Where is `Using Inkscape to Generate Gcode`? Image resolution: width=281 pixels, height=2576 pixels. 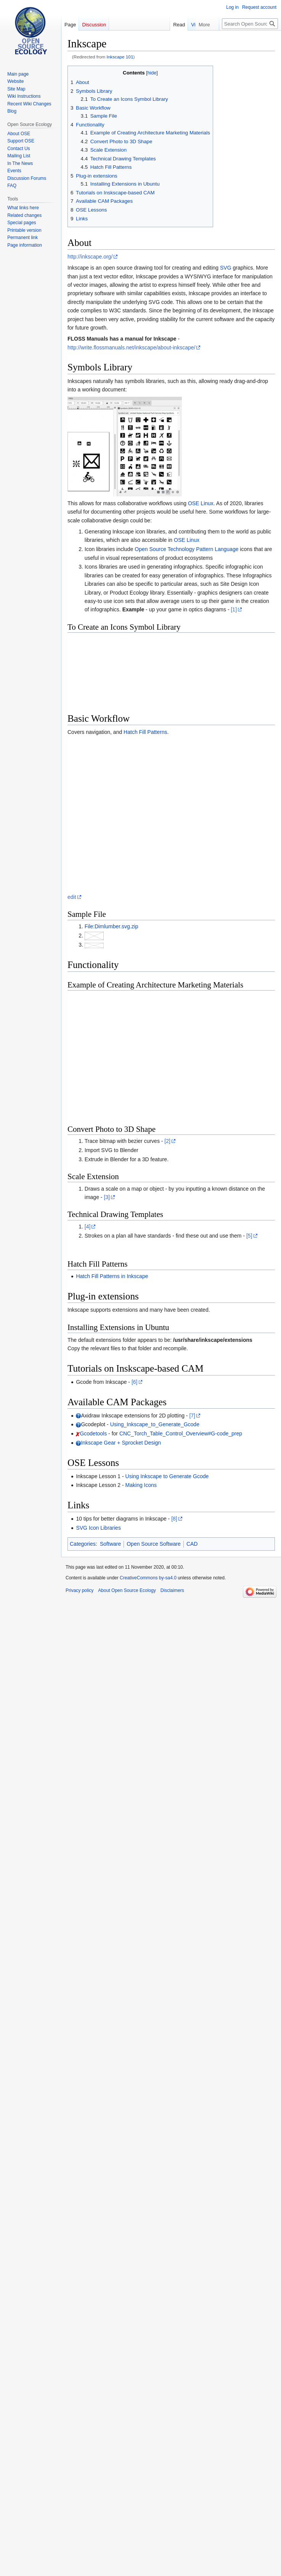 Using Inkscape to Generate Gcode is located at coordinates (167, 1476).